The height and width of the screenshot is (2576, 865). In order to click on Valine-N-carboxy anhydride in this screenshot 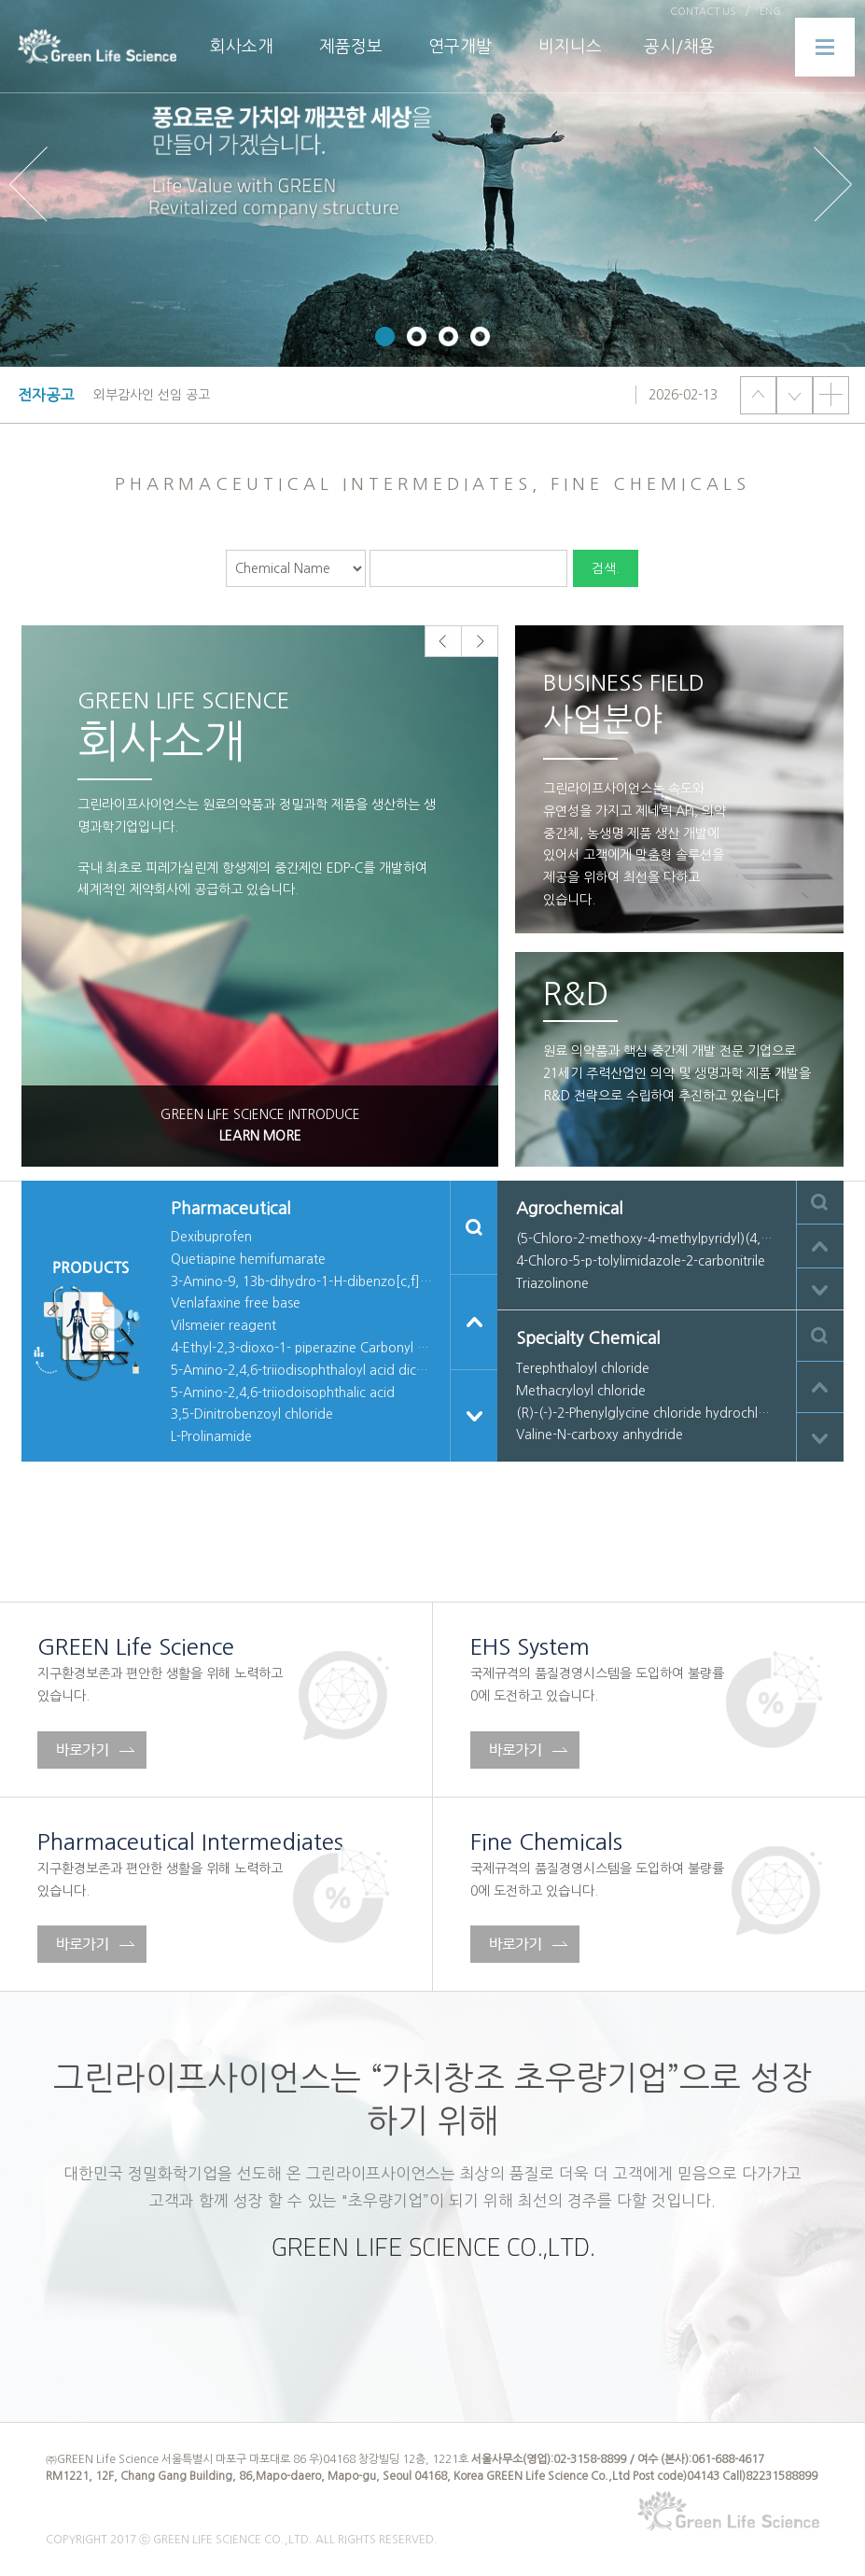, I will do `click(599, 1434)`.